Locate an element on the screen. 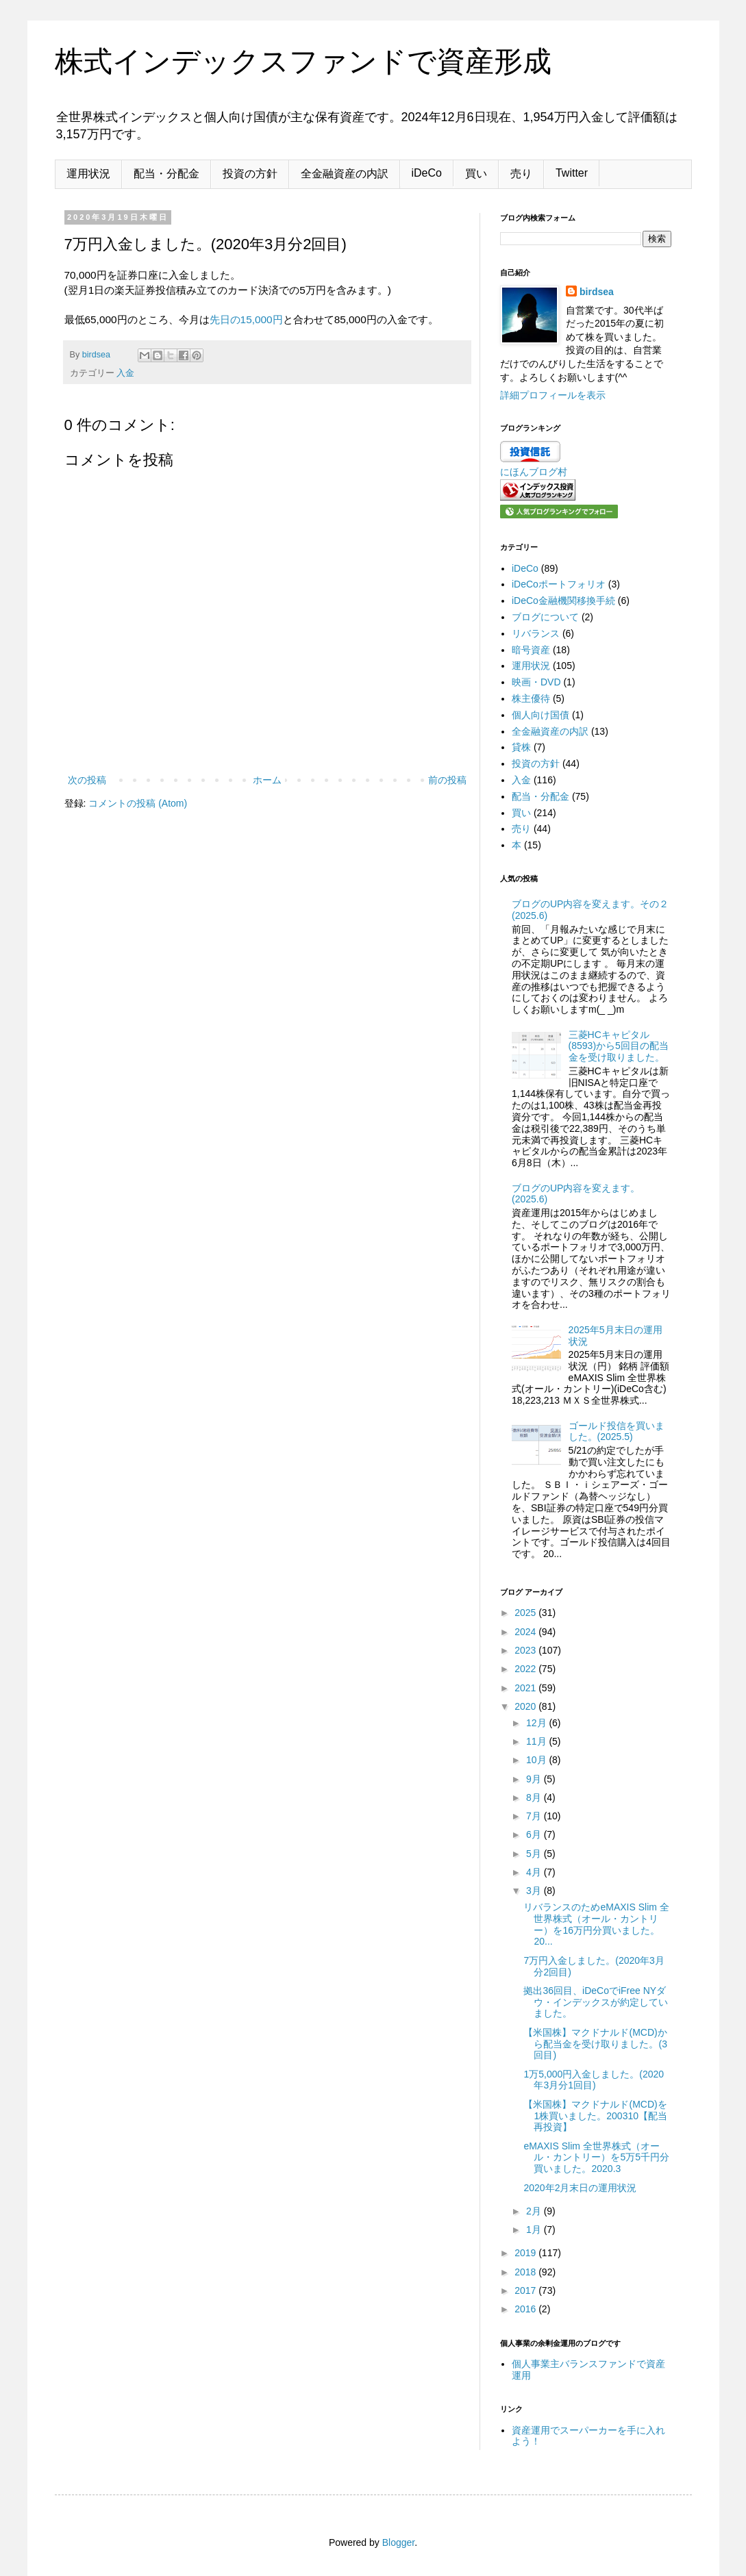 The image size is (746, 2576). 2016 is located at coordinates (526, 2308).